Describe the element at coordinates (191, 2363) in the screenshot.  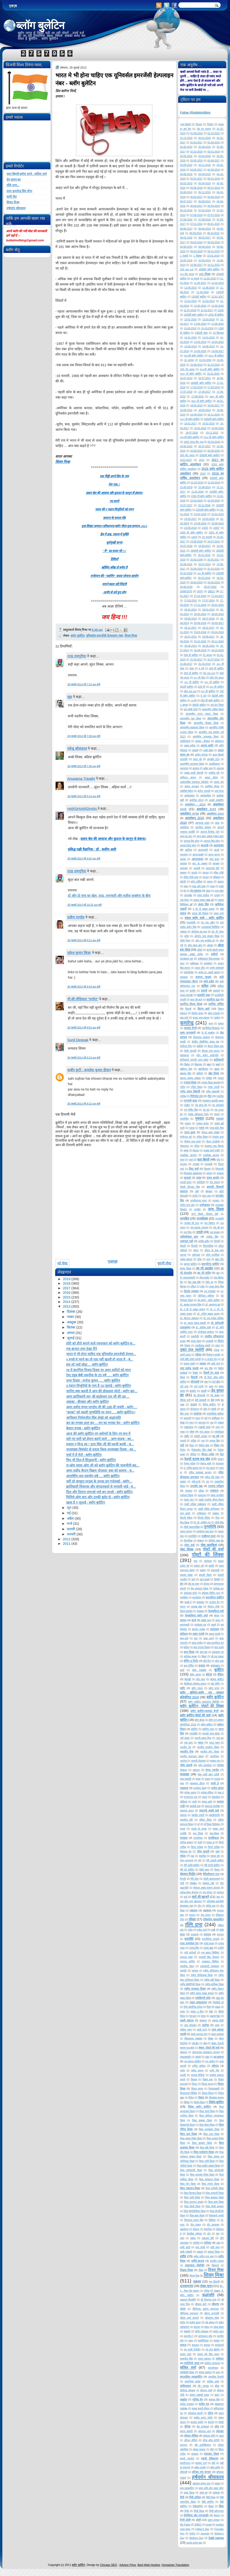
I see `सरोजिनी नायडू` at that location.